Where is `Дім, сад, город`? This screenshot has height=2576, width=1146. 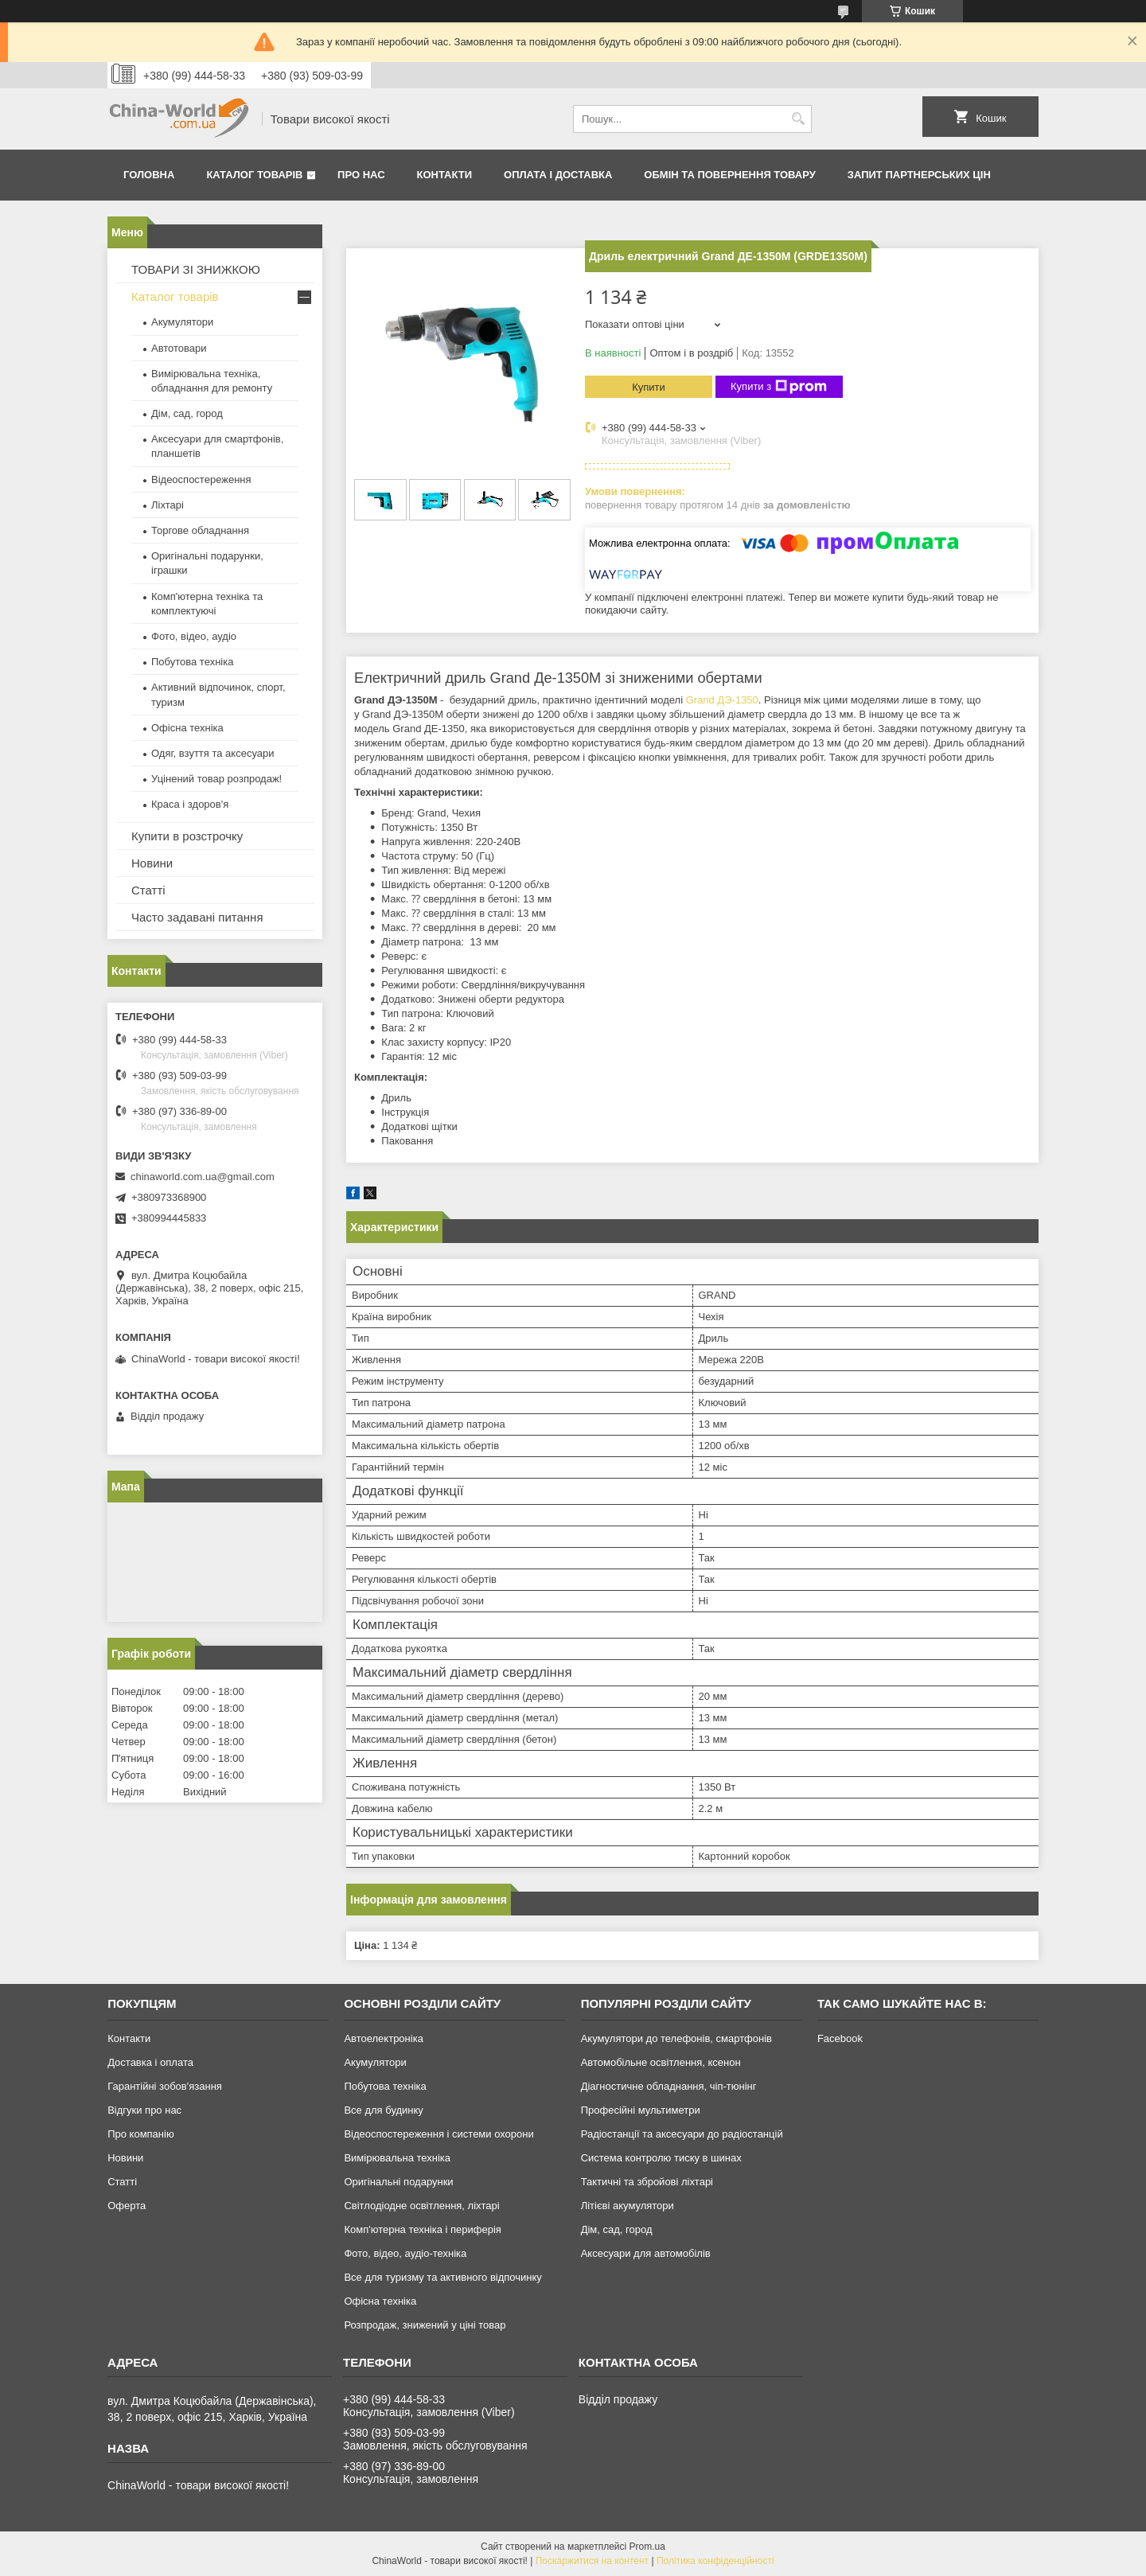 Дім, сад, город is located at coordinates (187, 413).